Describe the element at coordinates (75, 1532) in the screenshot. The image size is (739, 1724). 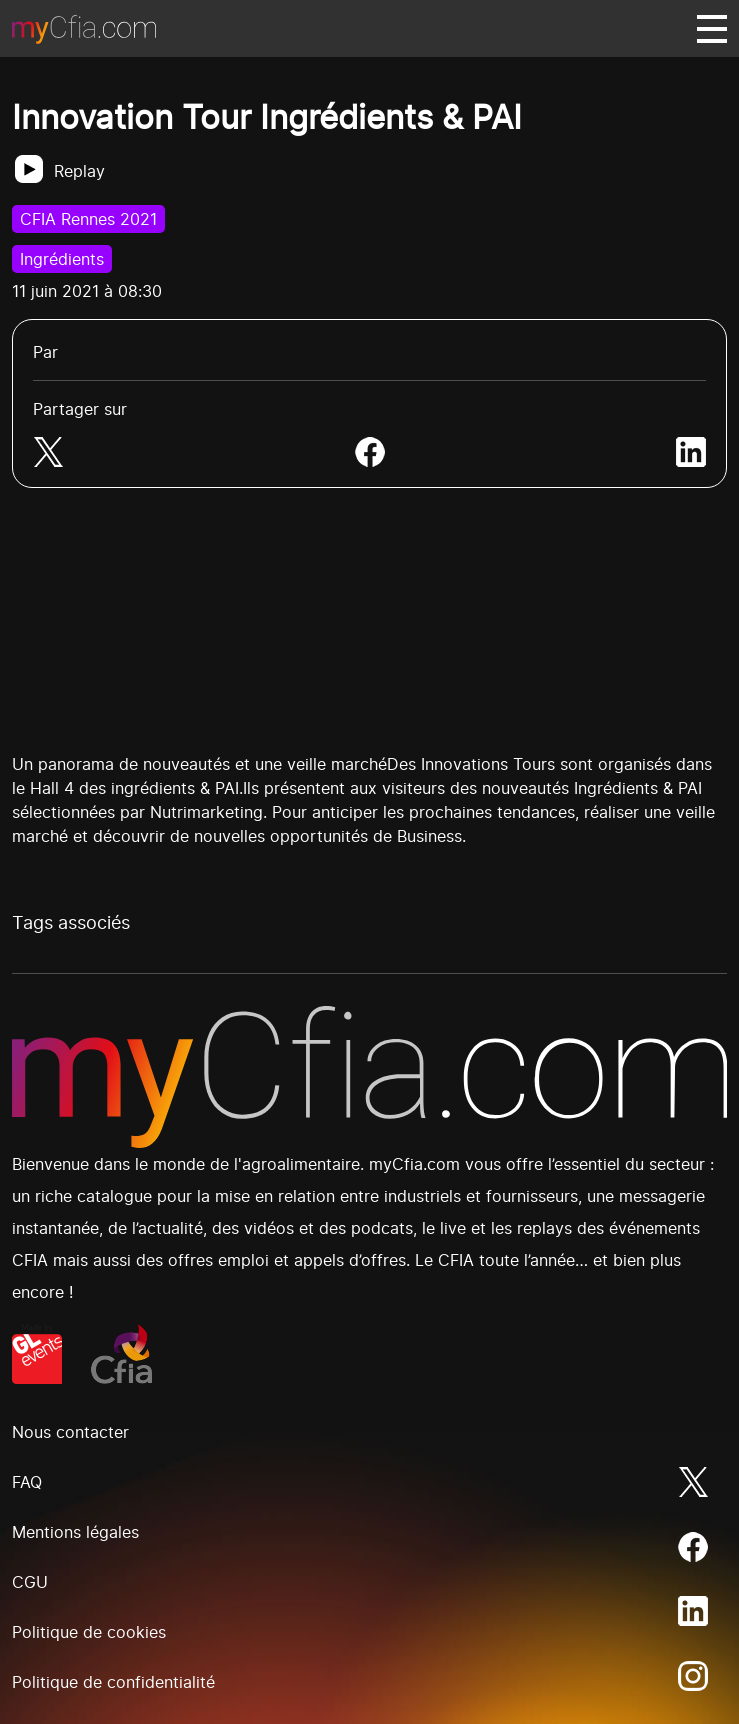
I see `Mentions légales` at that location.